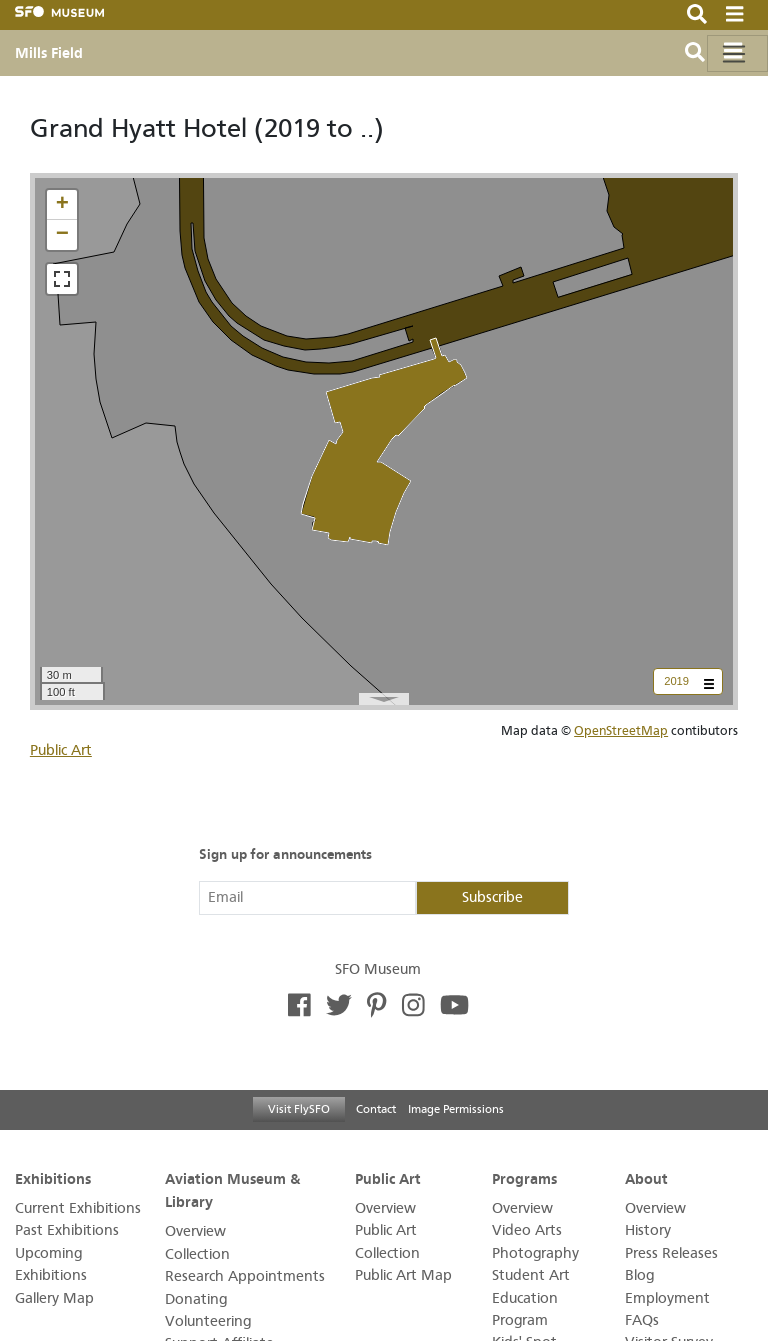 The width and height of the screenshot is (768, 1341). Describe the element at coordinates (737, 53) in the screenshot. I see `[Toggle navigation]` at that location.